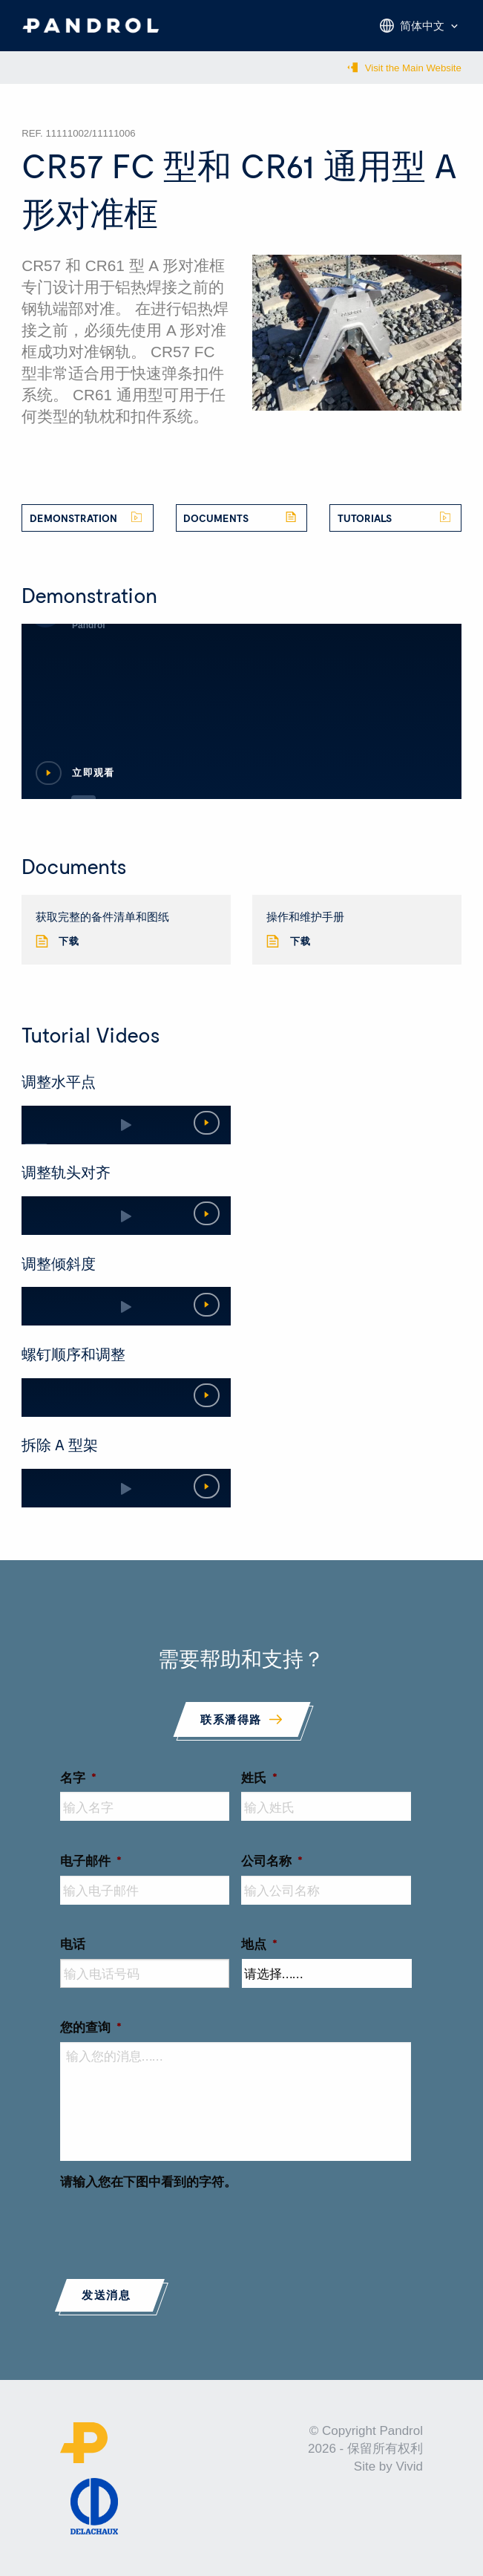 This screenshot has height=2576, width=483. What do you see at coordinates (148, 2181) in the screenshot?
I see `请输入您在下图中看到的字符。` at bounding box center [148, 2181].